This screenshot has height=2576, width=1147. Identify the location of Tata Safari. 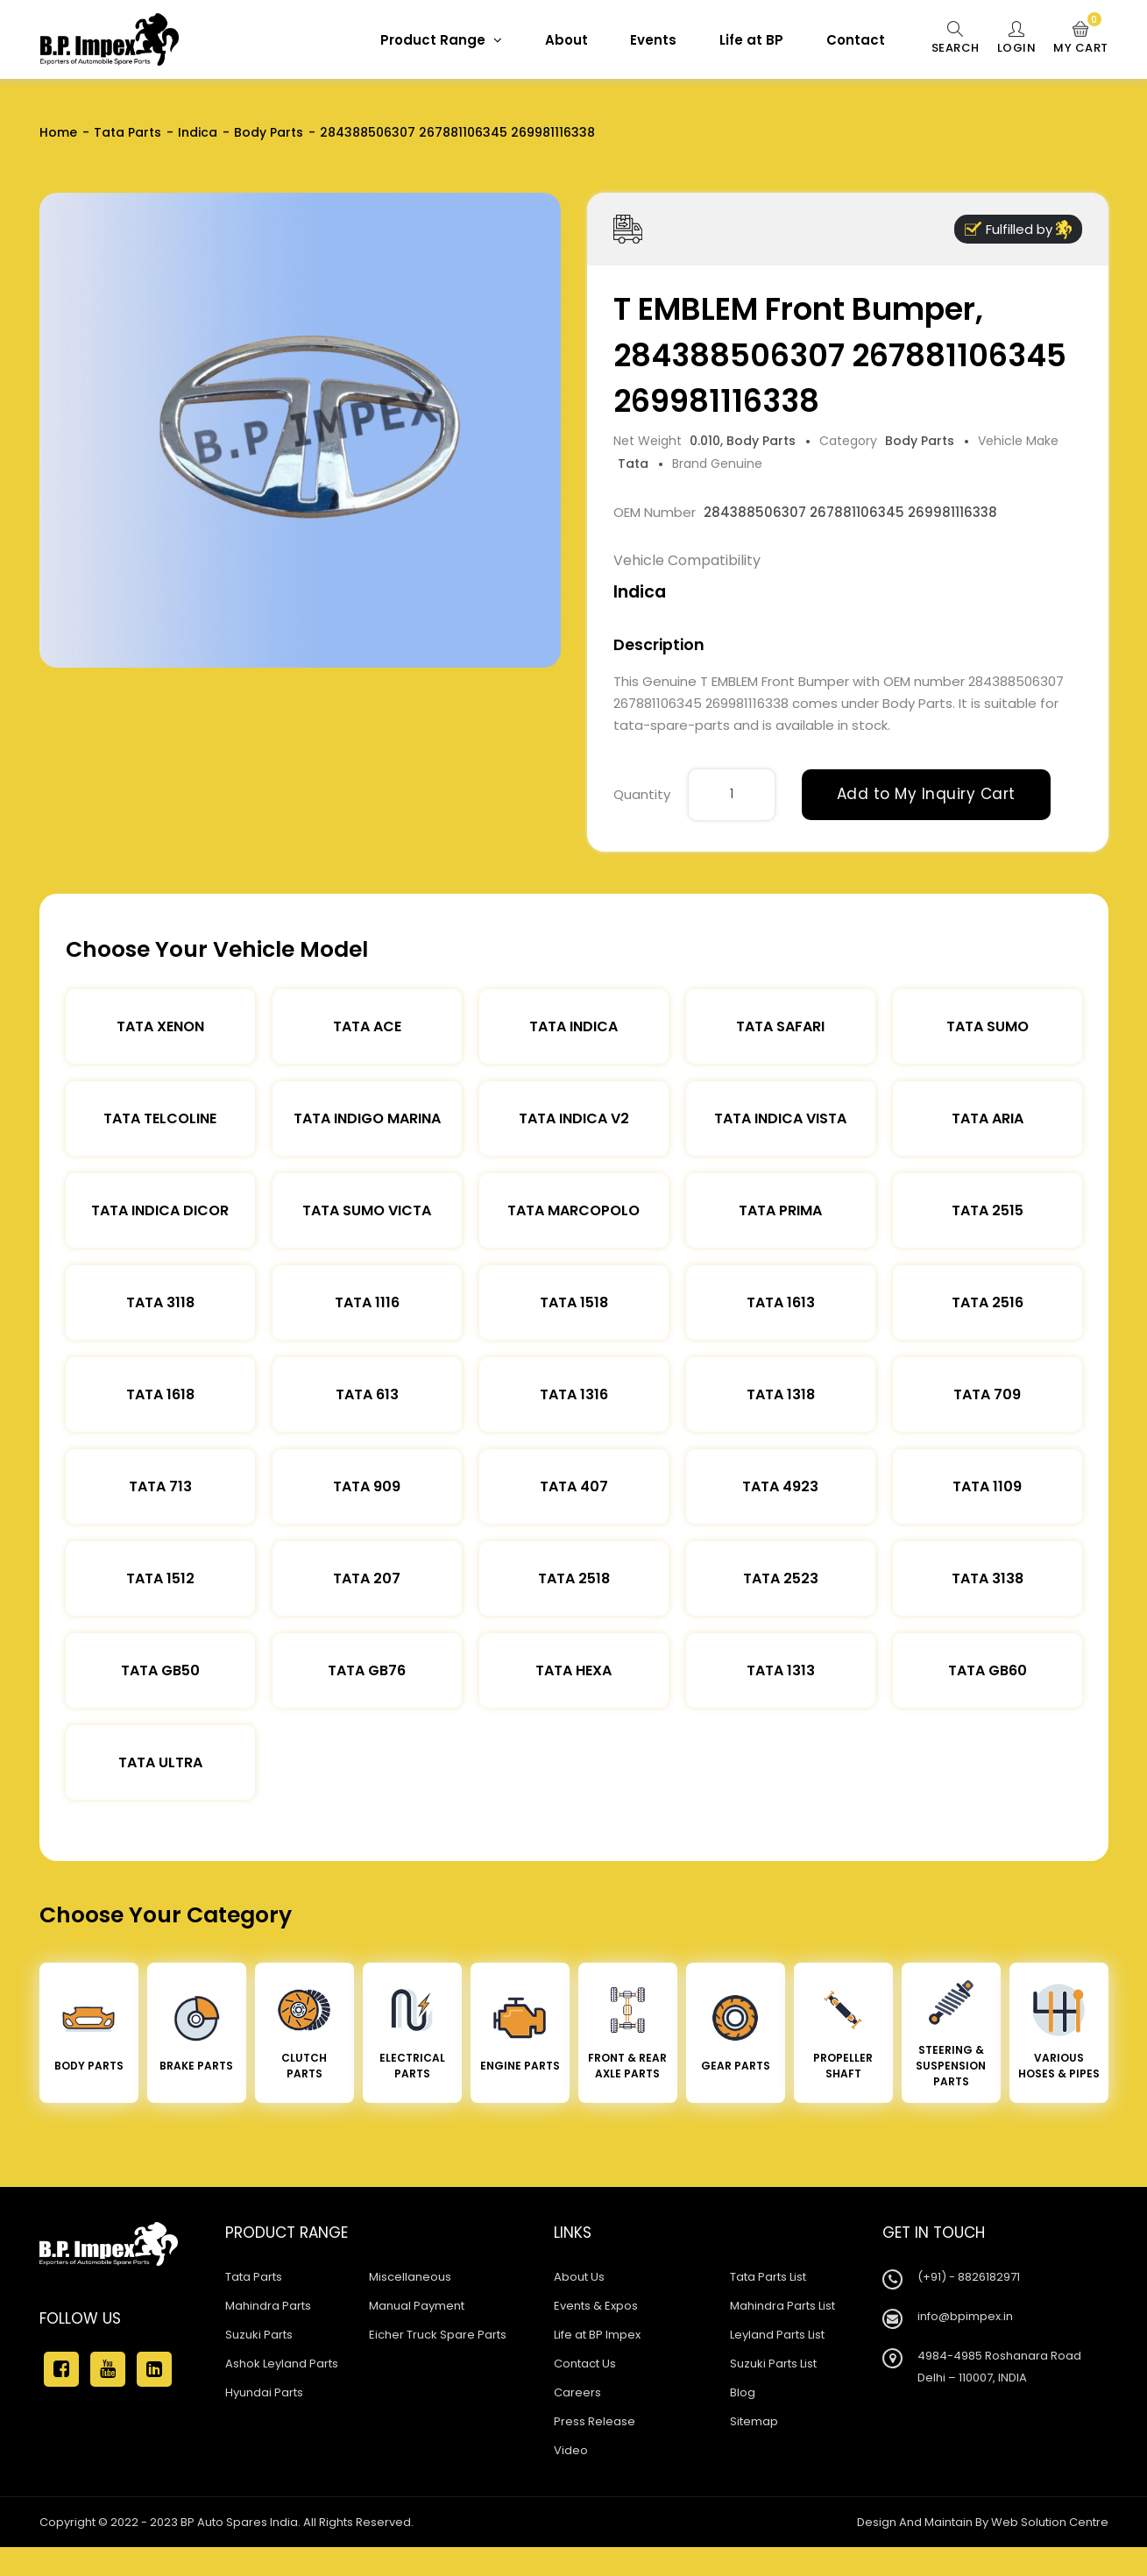
(780, 1026).